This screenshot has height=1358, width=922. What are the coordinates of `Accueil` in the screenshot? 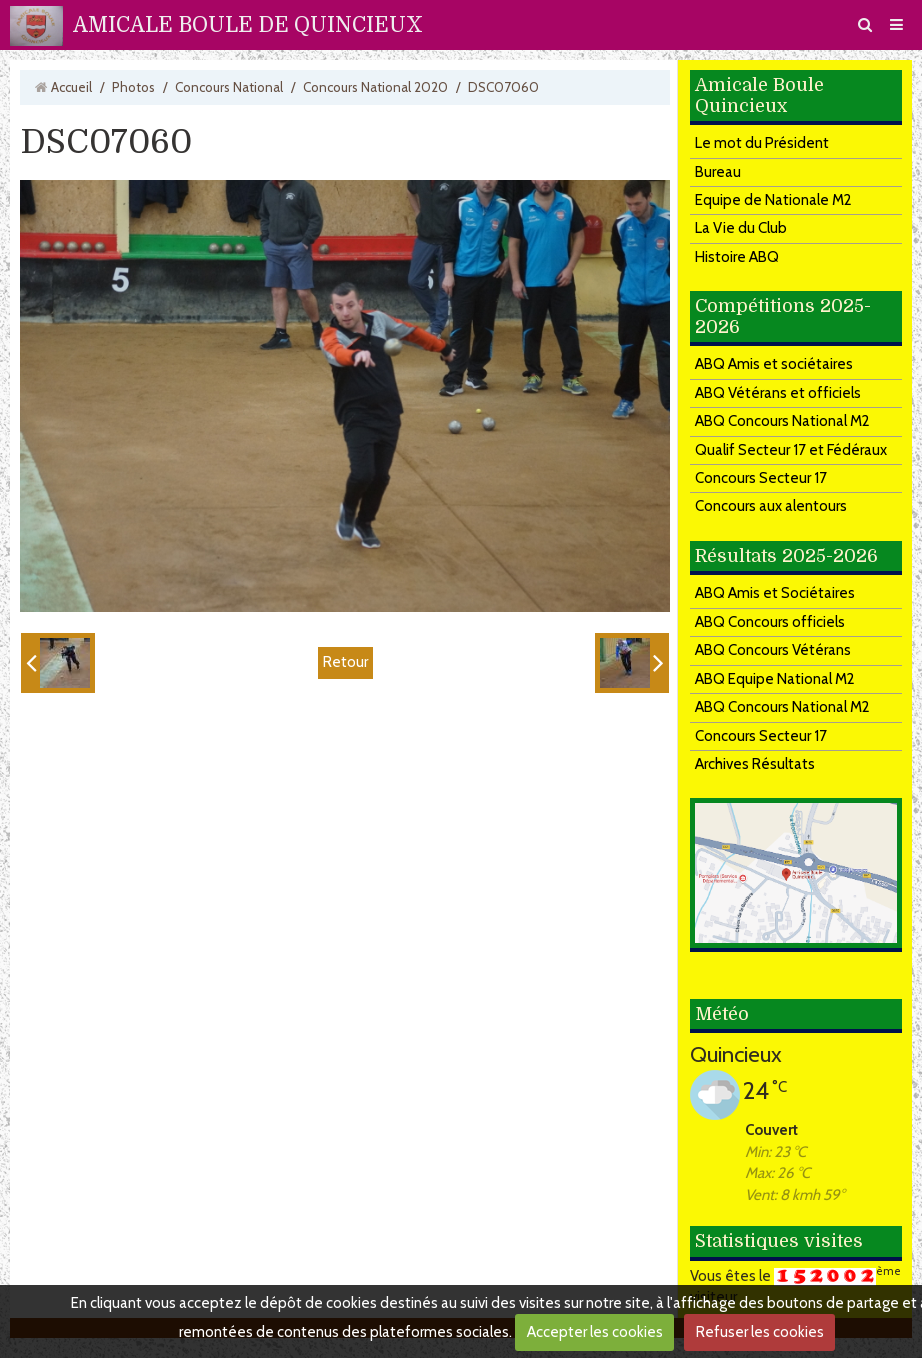 It's located at (71, 87).